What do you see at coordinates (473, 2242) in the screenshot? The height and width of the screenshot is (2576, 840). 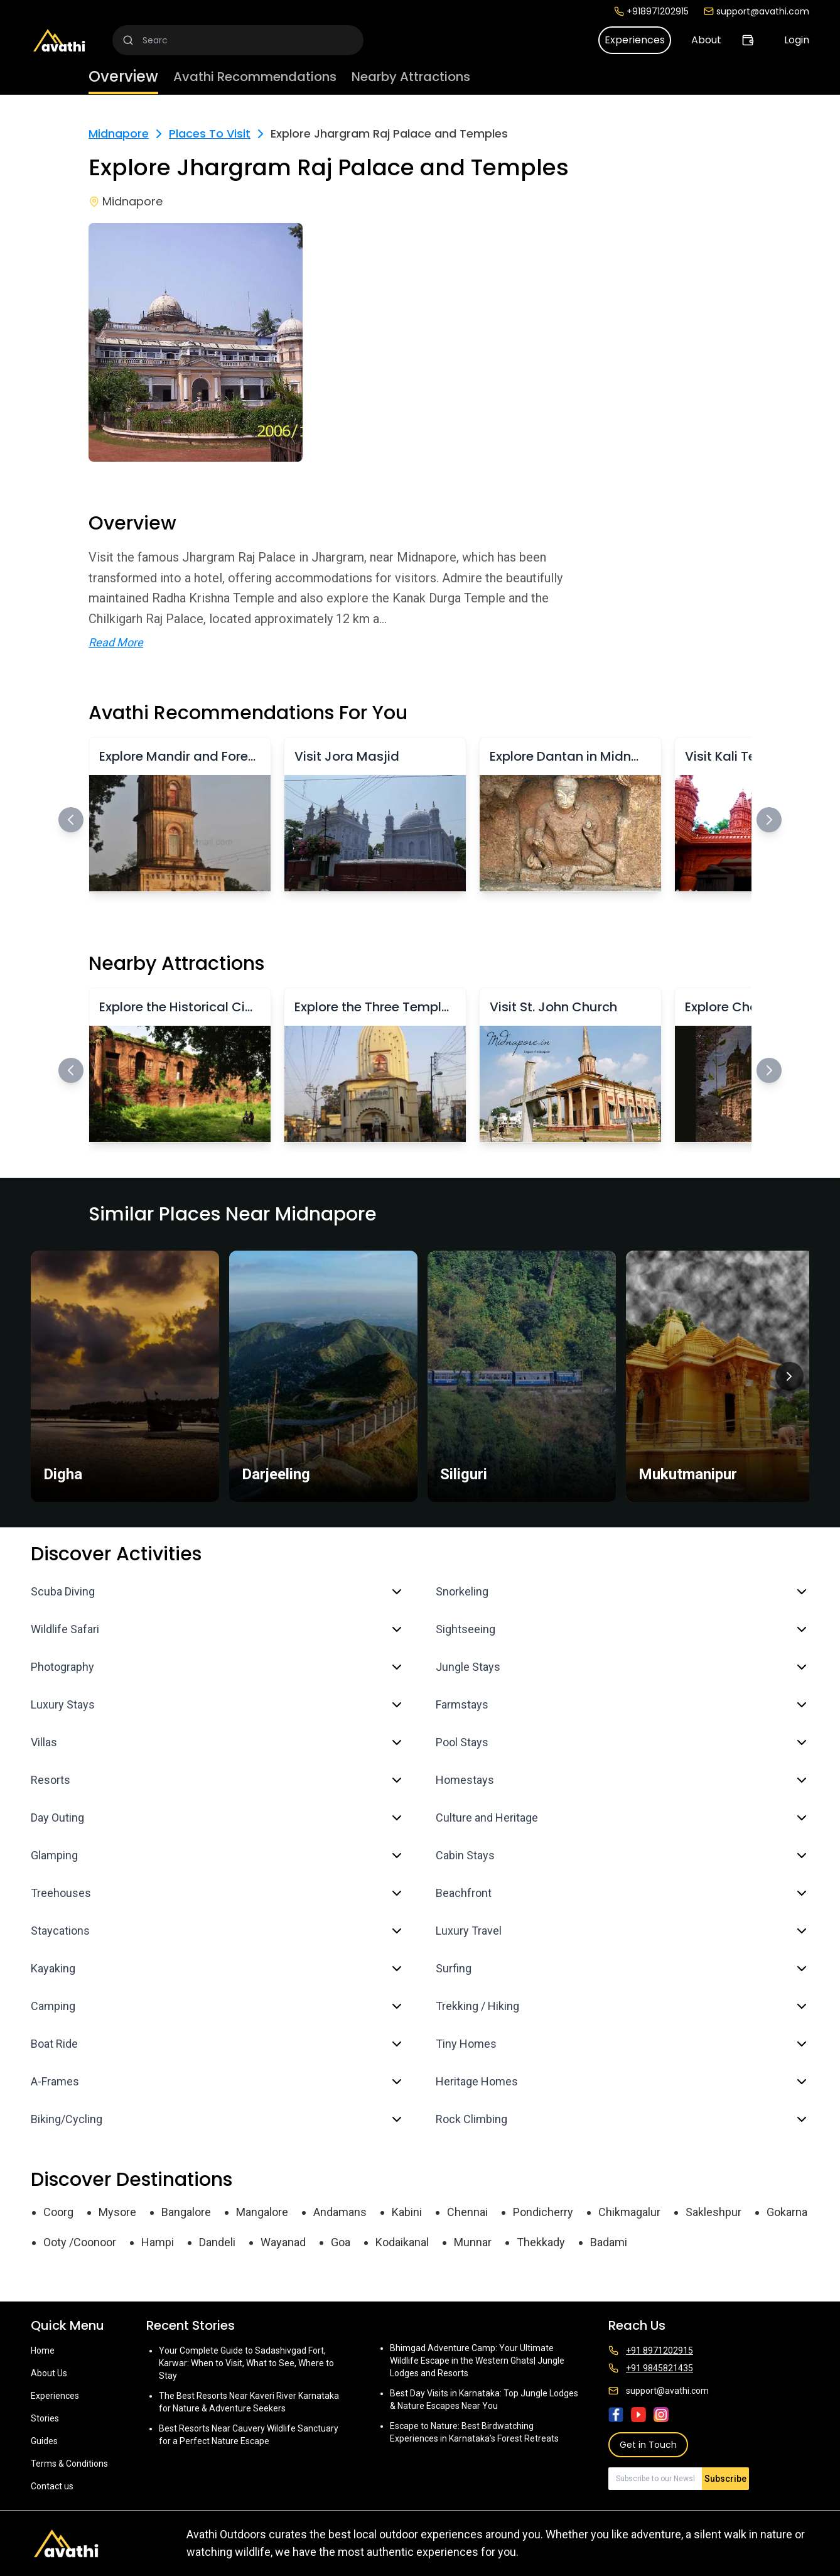 I see `Munnar` at bounding box center [473, 2242].